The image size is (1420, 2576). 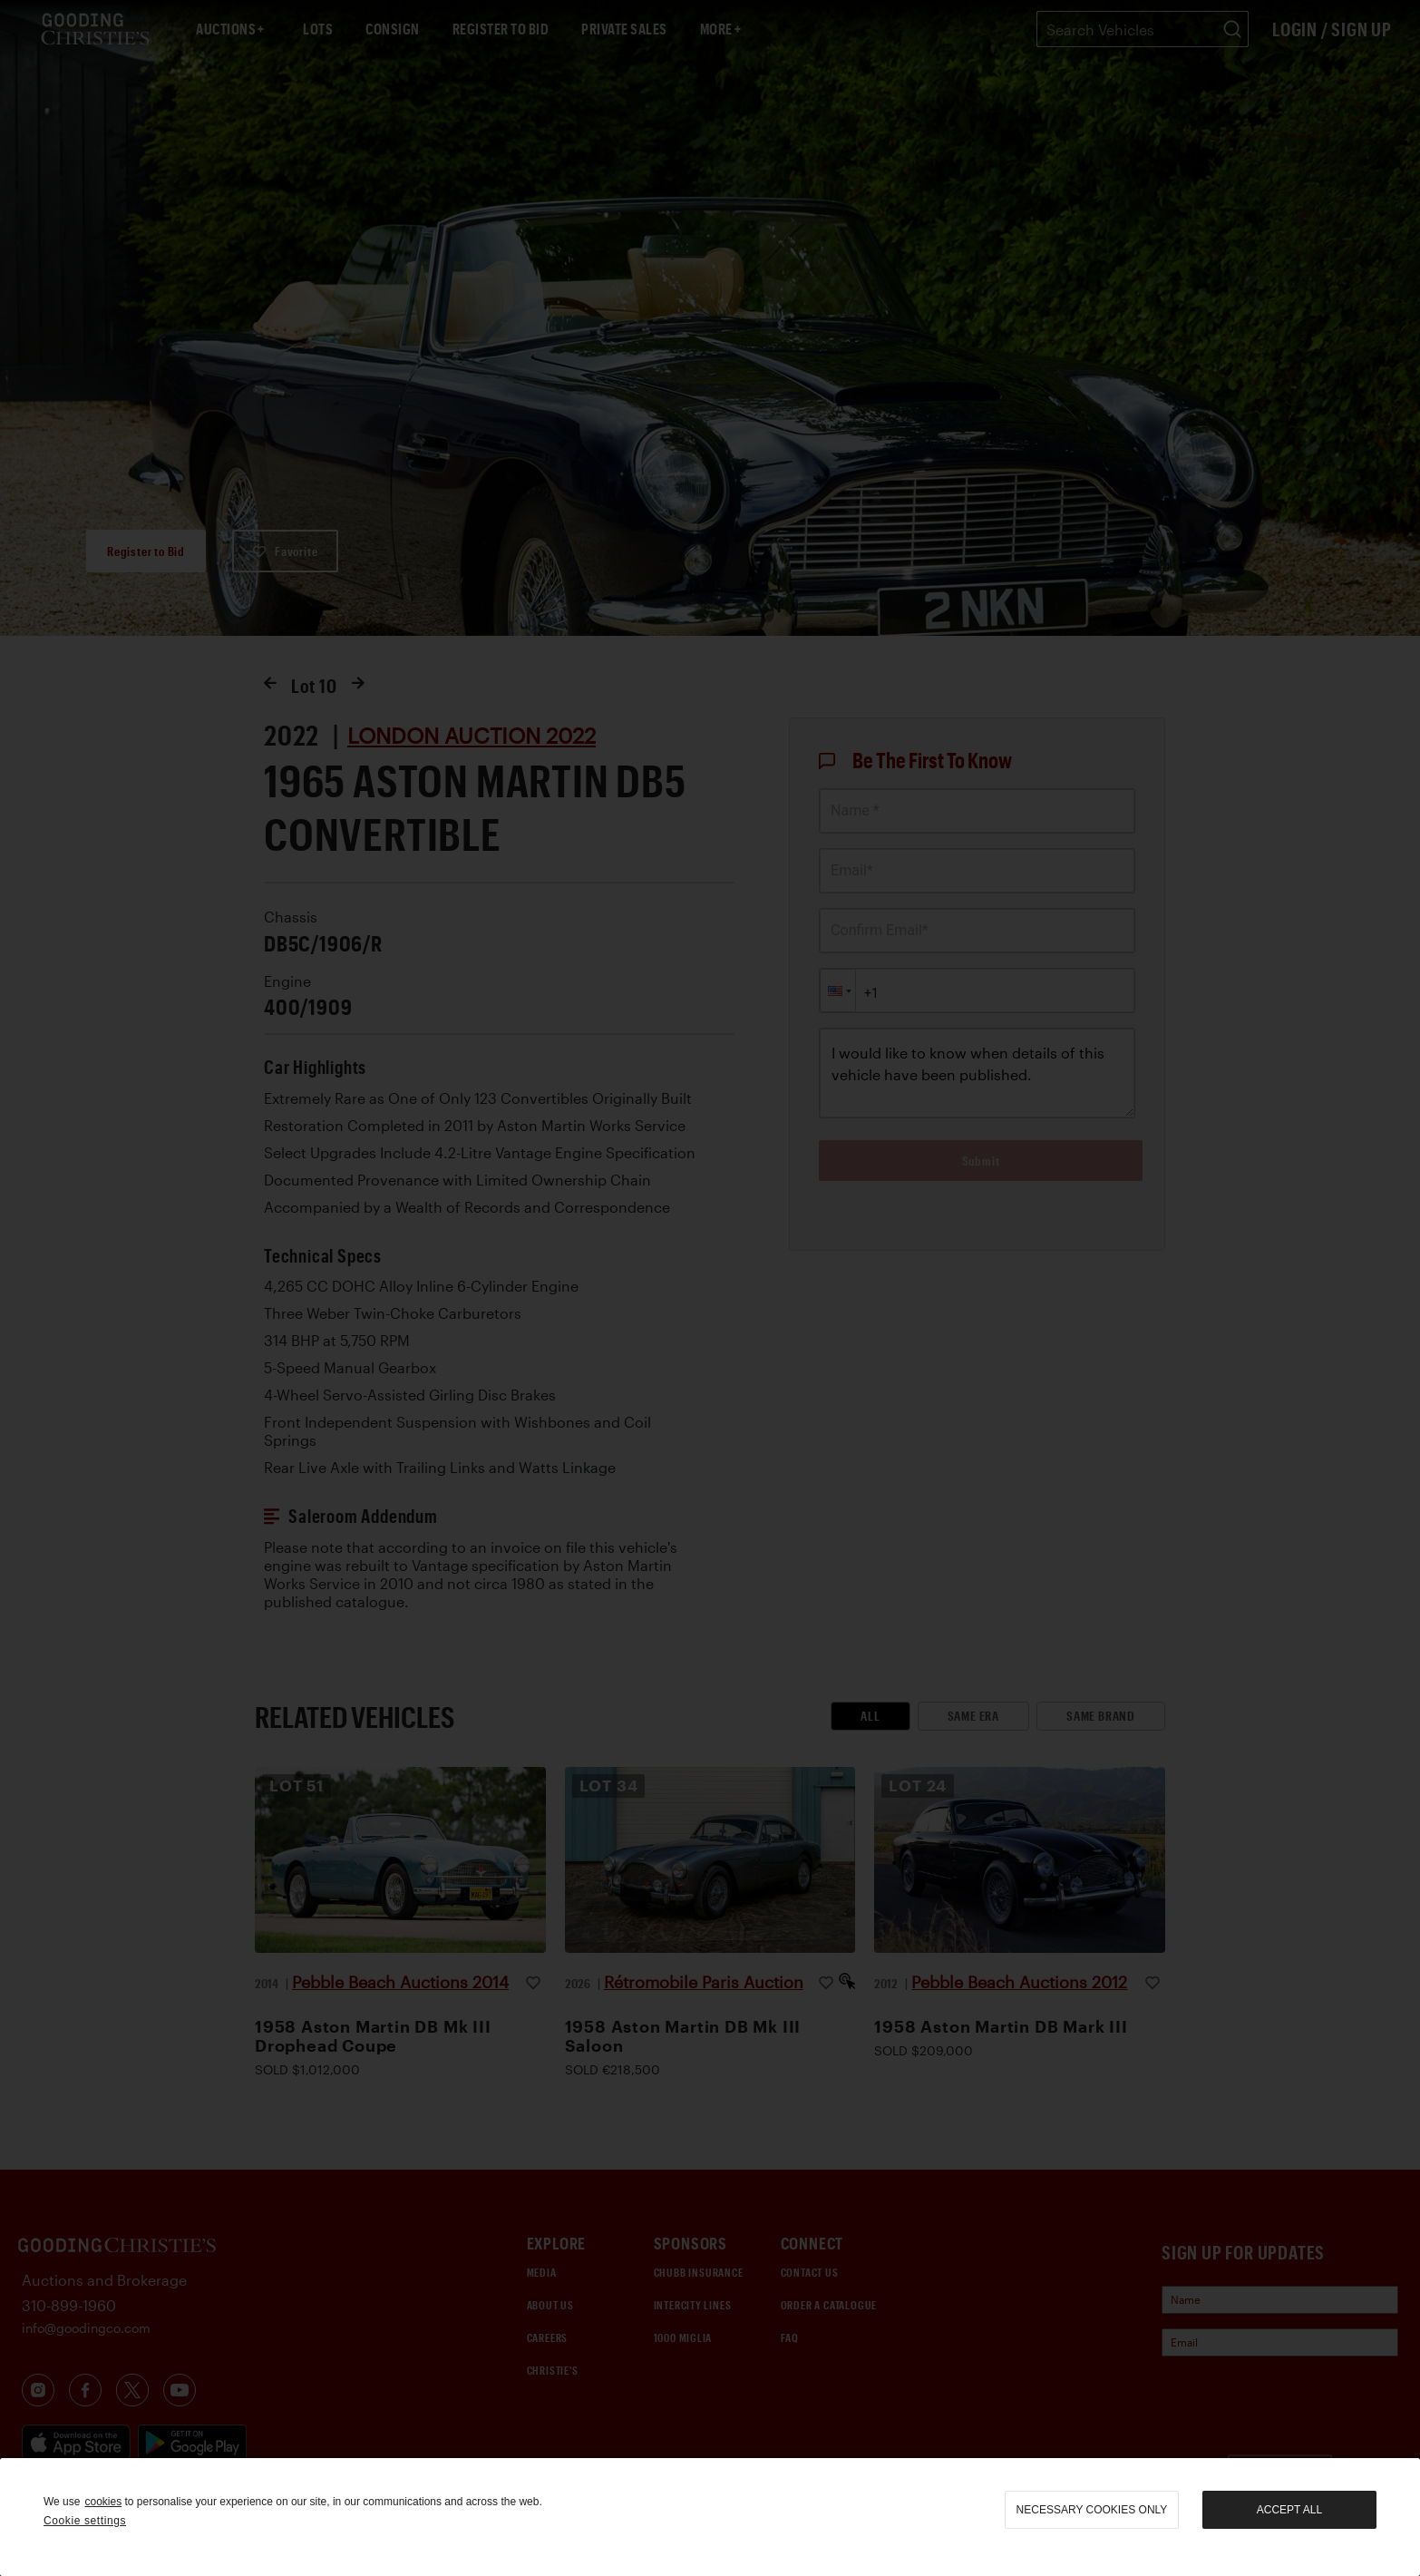 I want to click on cookies, so click(x=103, y=2501).